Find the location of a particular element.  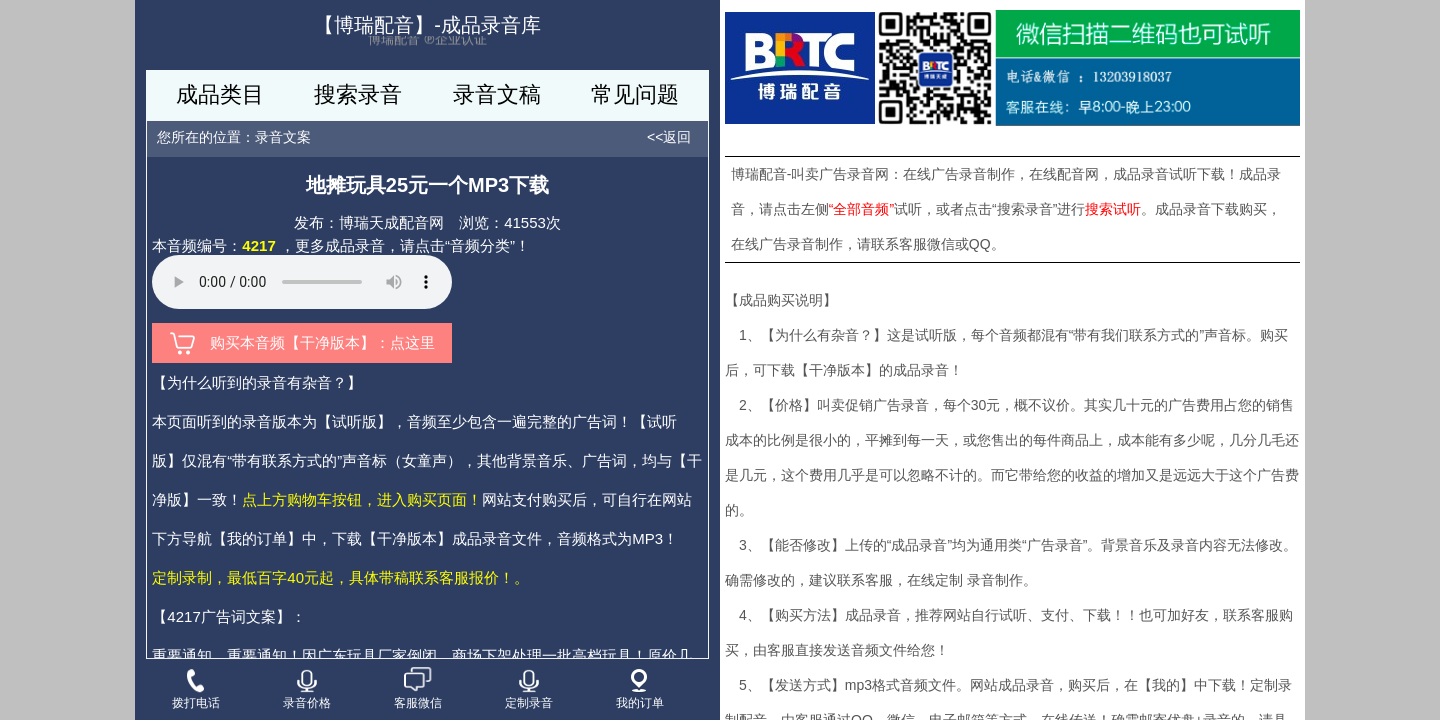

客服微信 is located at coordinates (418, 689).